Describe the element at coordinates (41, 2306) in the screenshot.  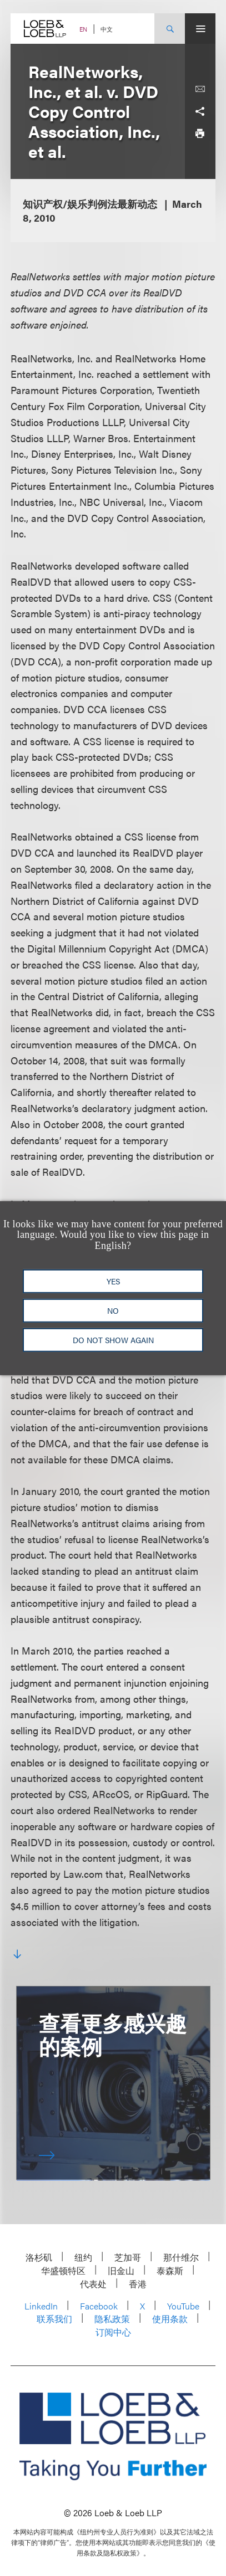
I see `LinkedIn` at that location.